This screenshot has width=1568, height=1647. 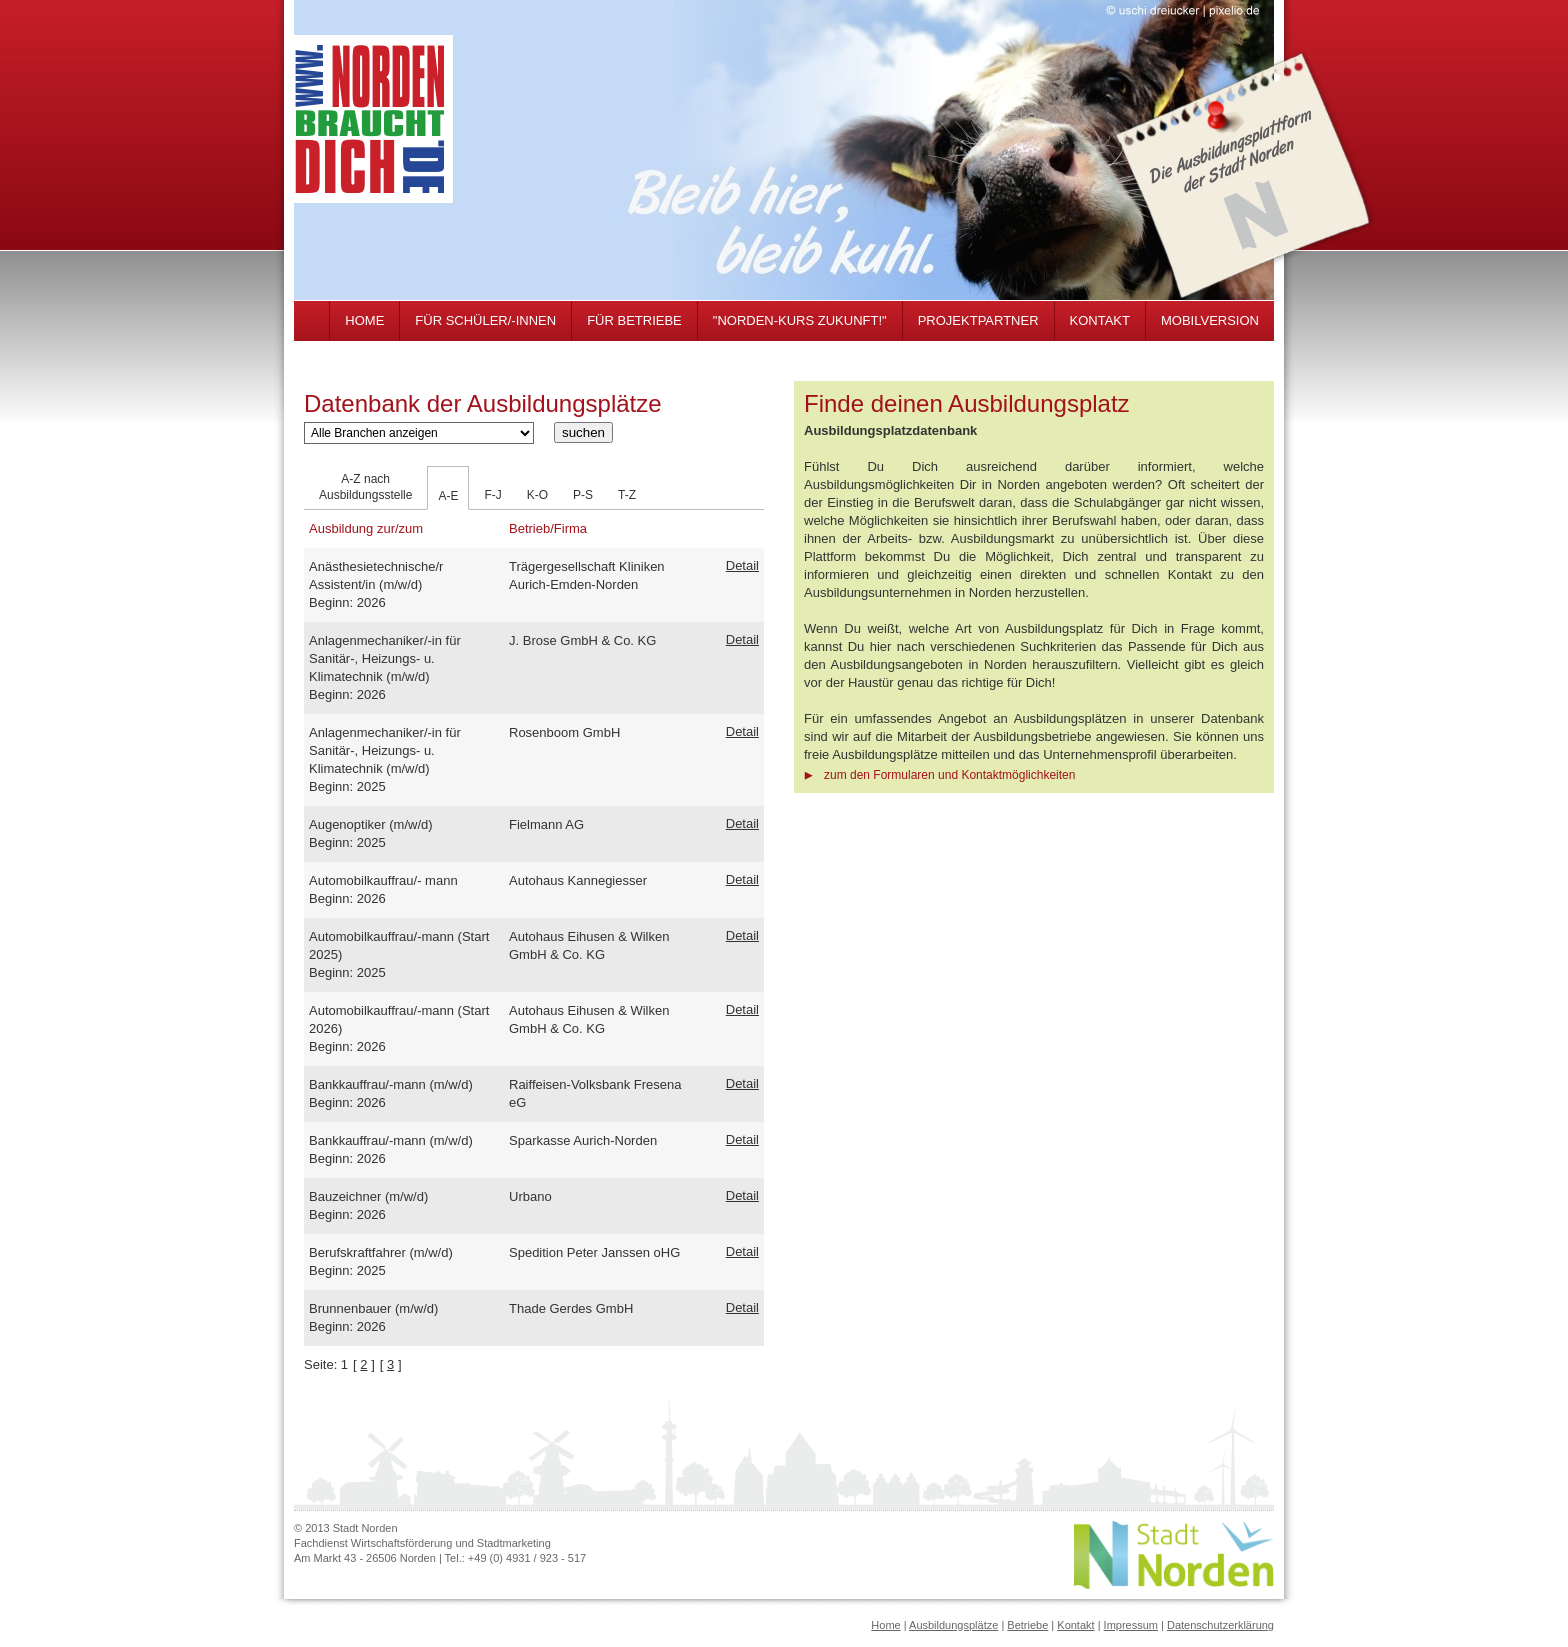 I want to click on P-S, so click(x=583, y=495).